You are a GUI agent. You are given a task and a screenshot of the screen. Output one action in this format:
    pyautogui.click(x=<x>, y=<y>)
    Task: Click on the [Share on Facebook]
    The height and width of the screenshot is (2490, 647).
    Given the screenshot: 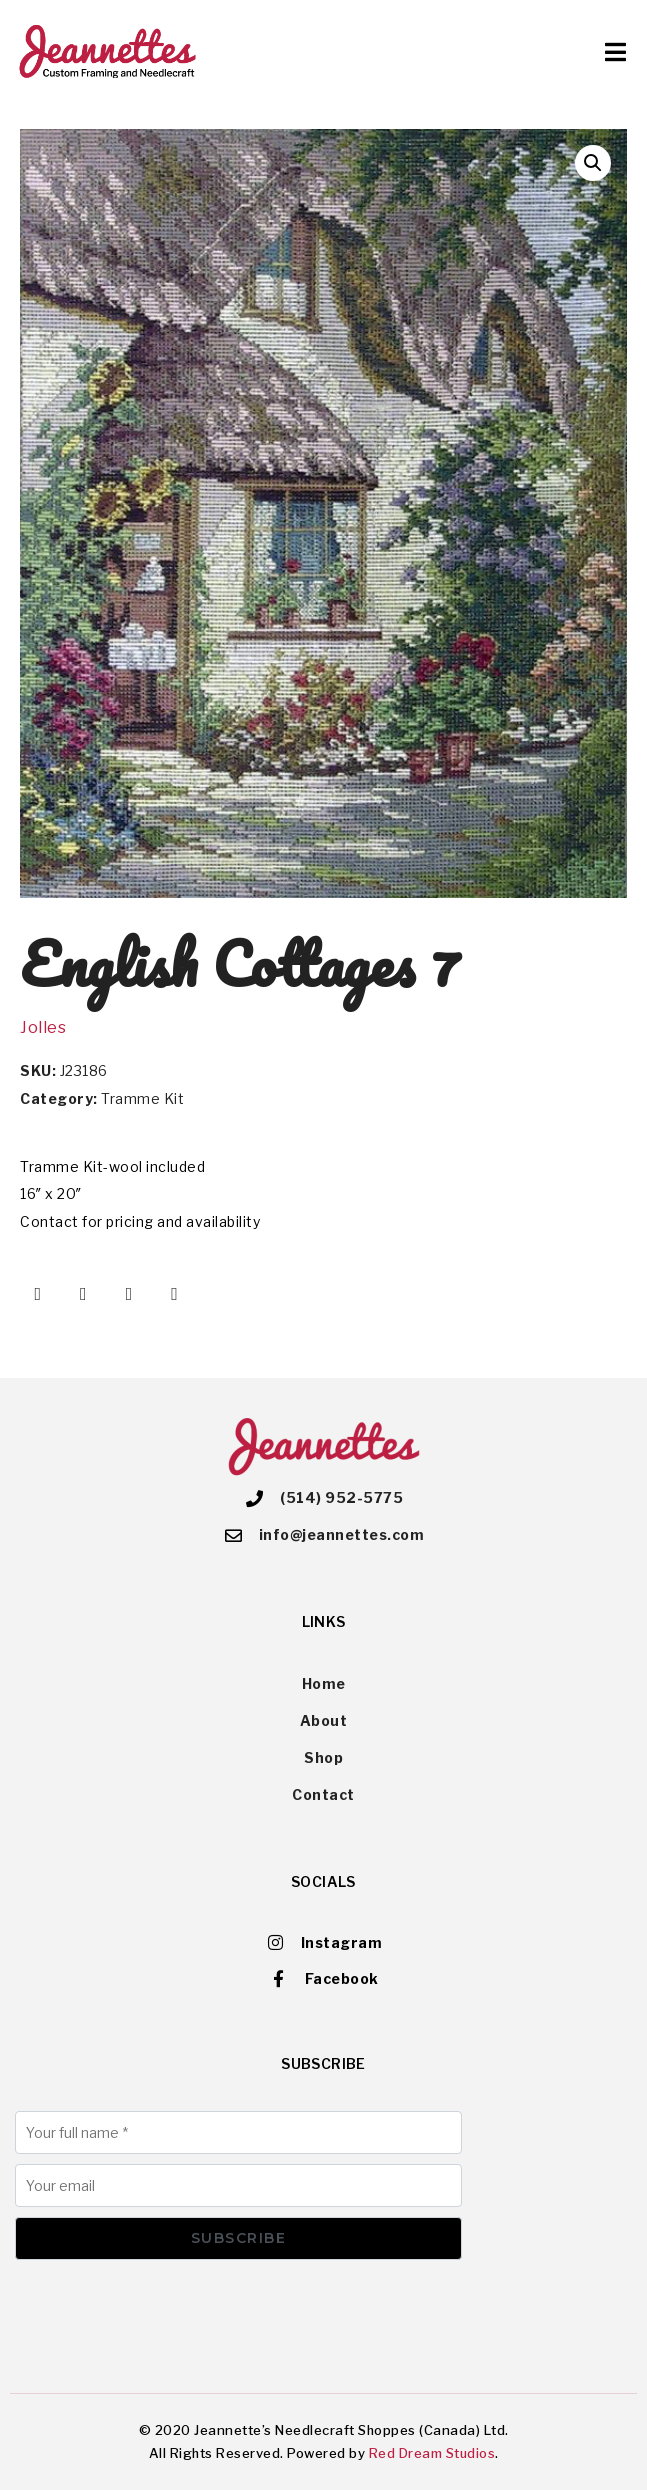 What is the action you would take?
    pyautogui.click(x=38, y=1294)
    